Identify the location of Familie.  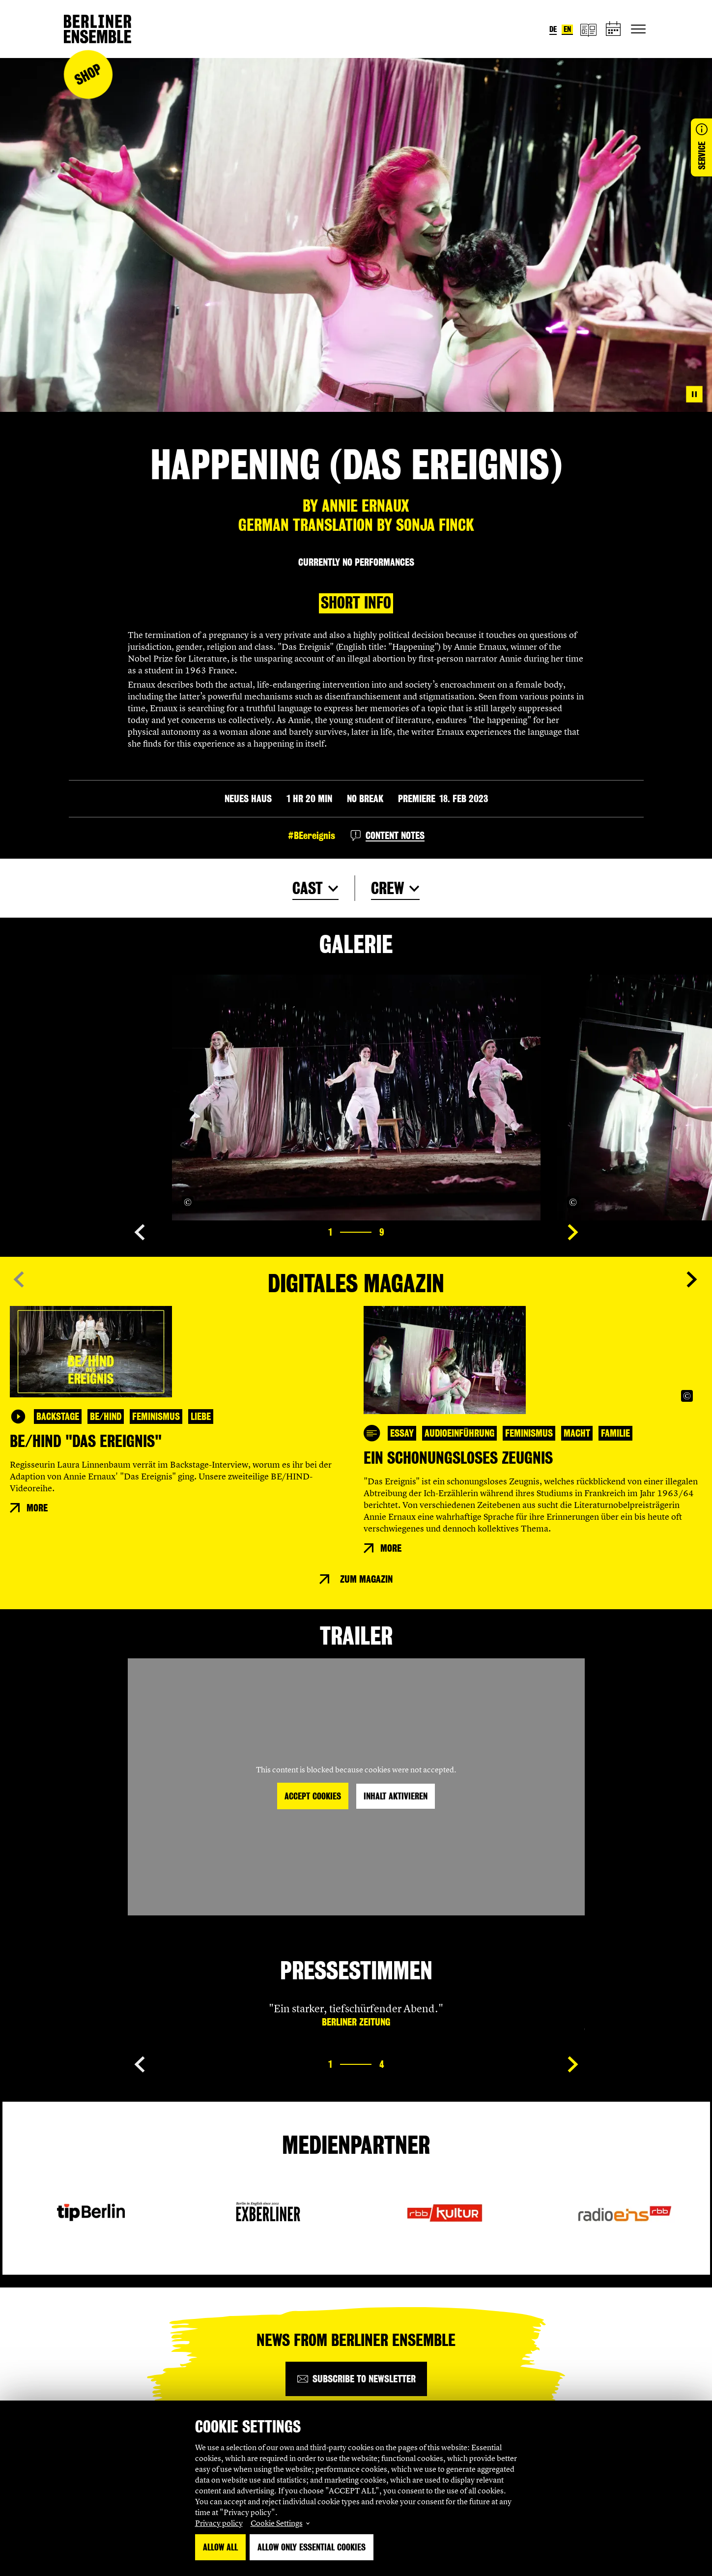
(615, 1433).